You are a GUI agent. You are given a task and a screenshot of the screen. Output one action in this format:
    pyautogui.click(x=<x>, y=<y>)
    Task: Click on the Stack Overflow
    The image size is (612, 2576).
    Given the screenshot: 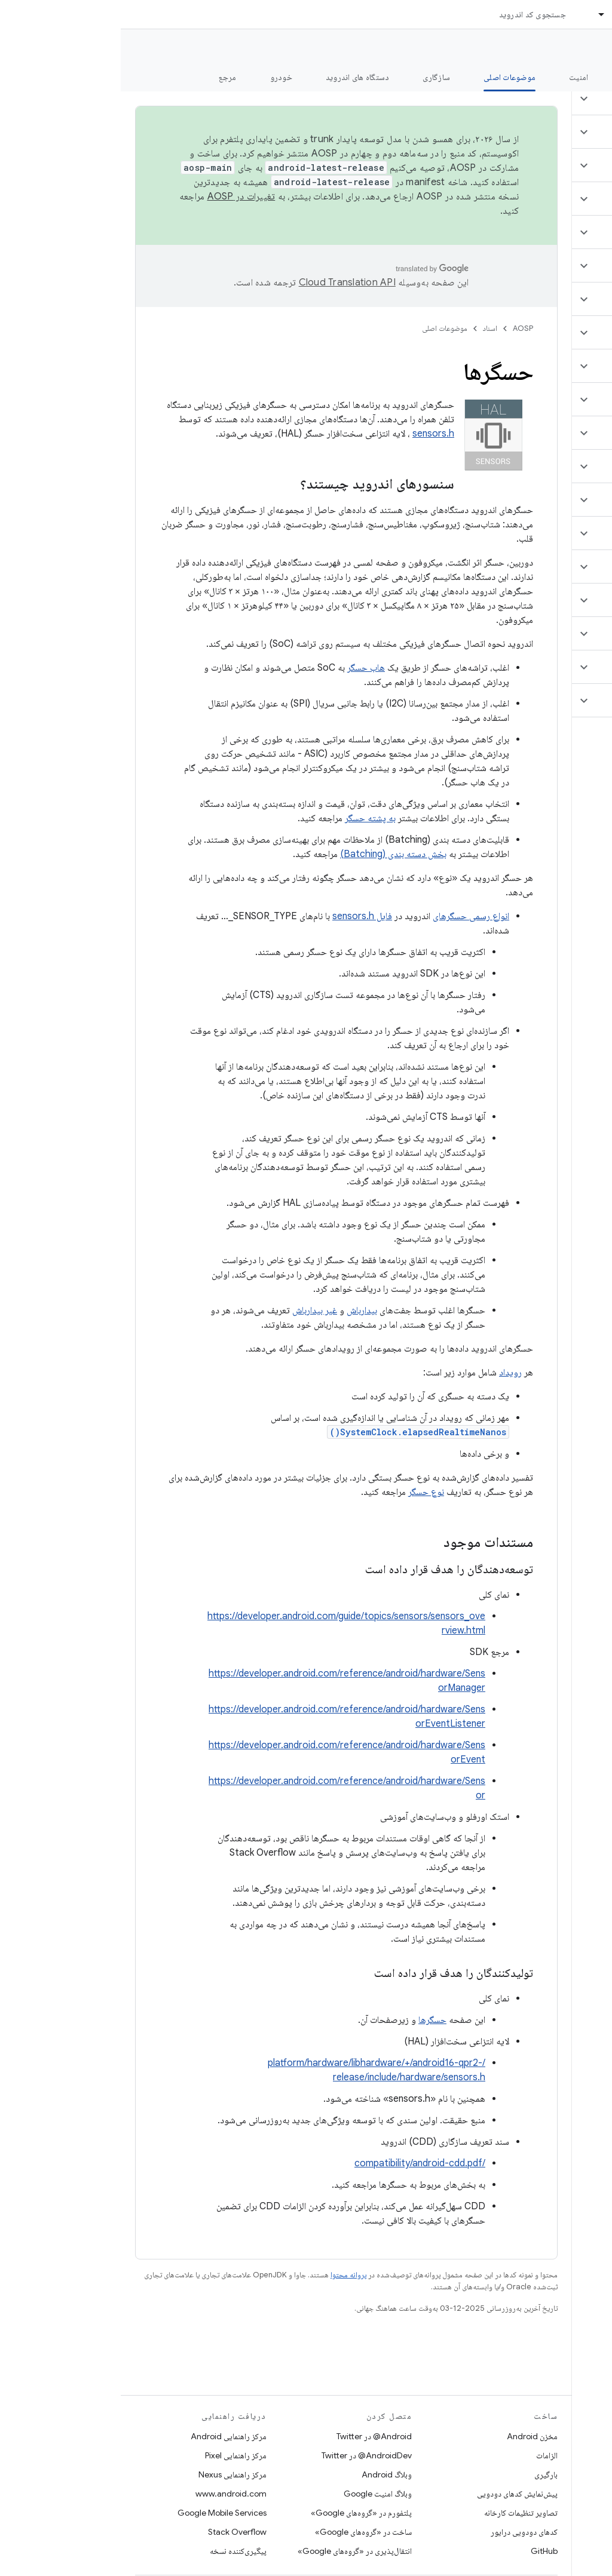 What is the action you would take?
    pyautogui.click(x=116, y=2531)
    